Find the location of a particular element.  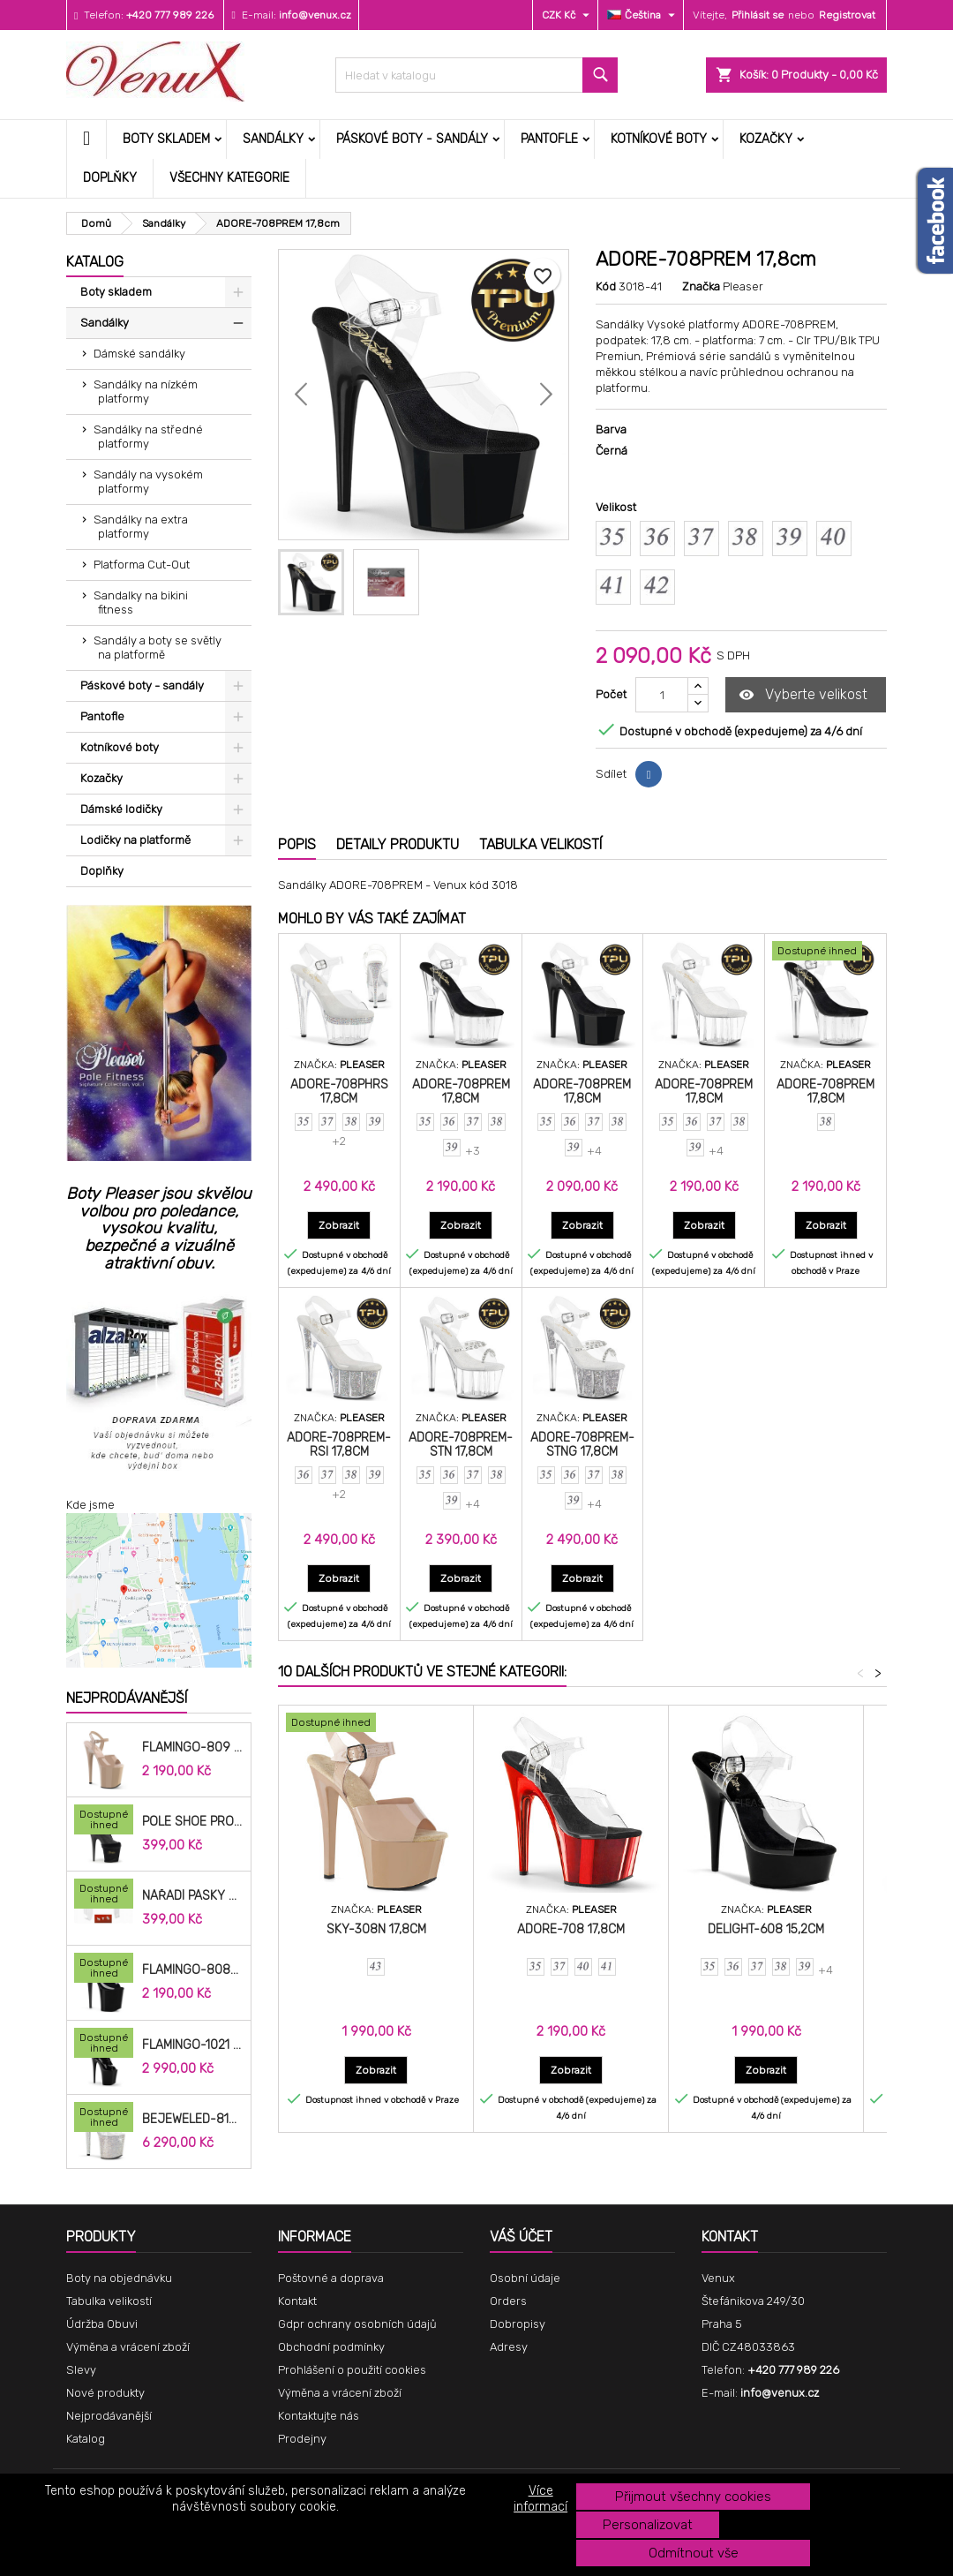

Orders is located at coordinates (508, 2301).